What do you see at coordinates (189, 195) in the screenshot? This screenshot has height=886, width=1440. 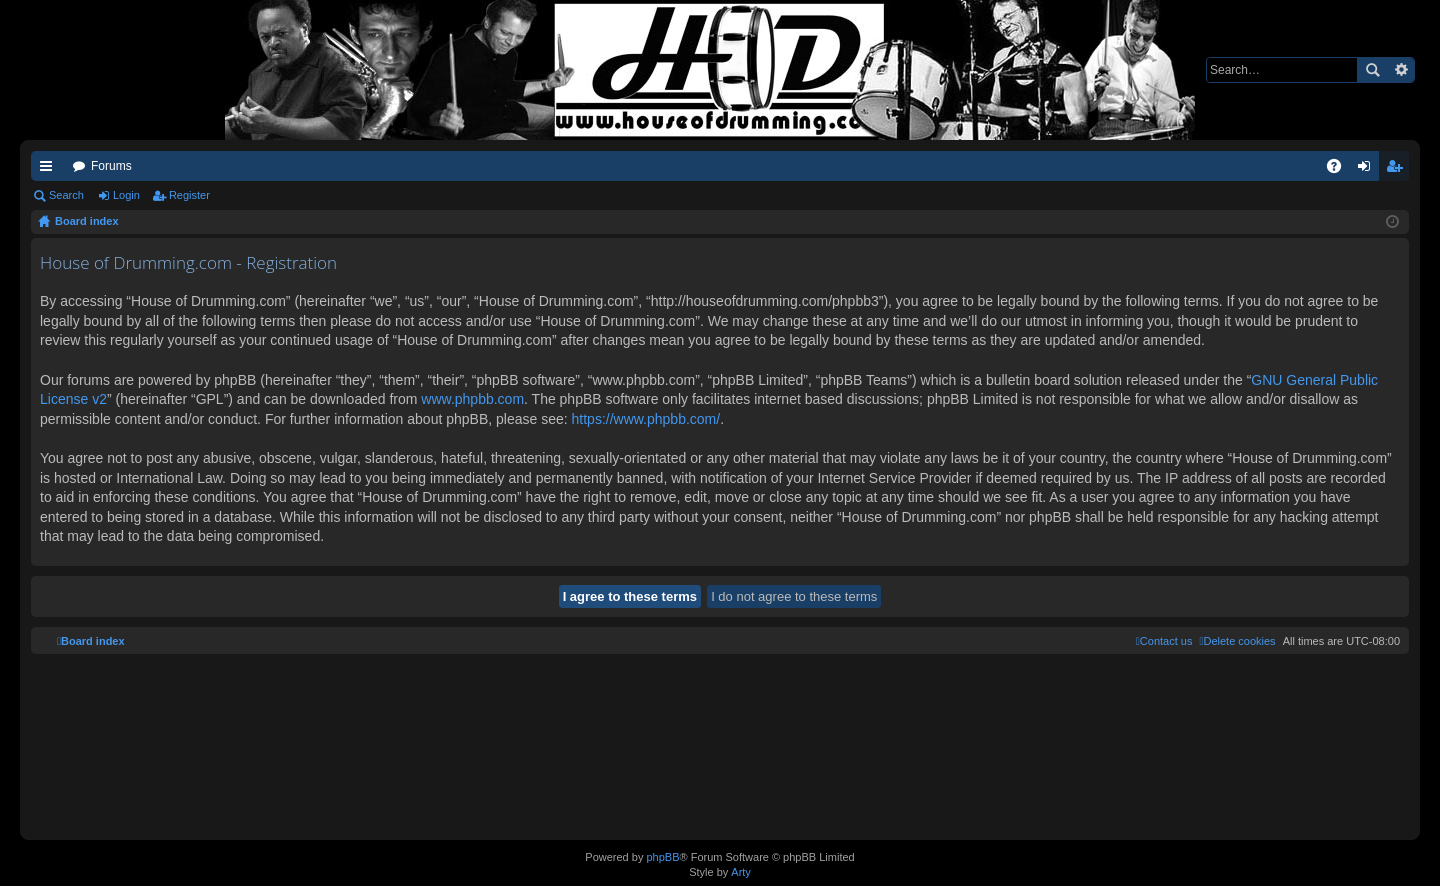 I see `Register` at bounding box center [189, 195].